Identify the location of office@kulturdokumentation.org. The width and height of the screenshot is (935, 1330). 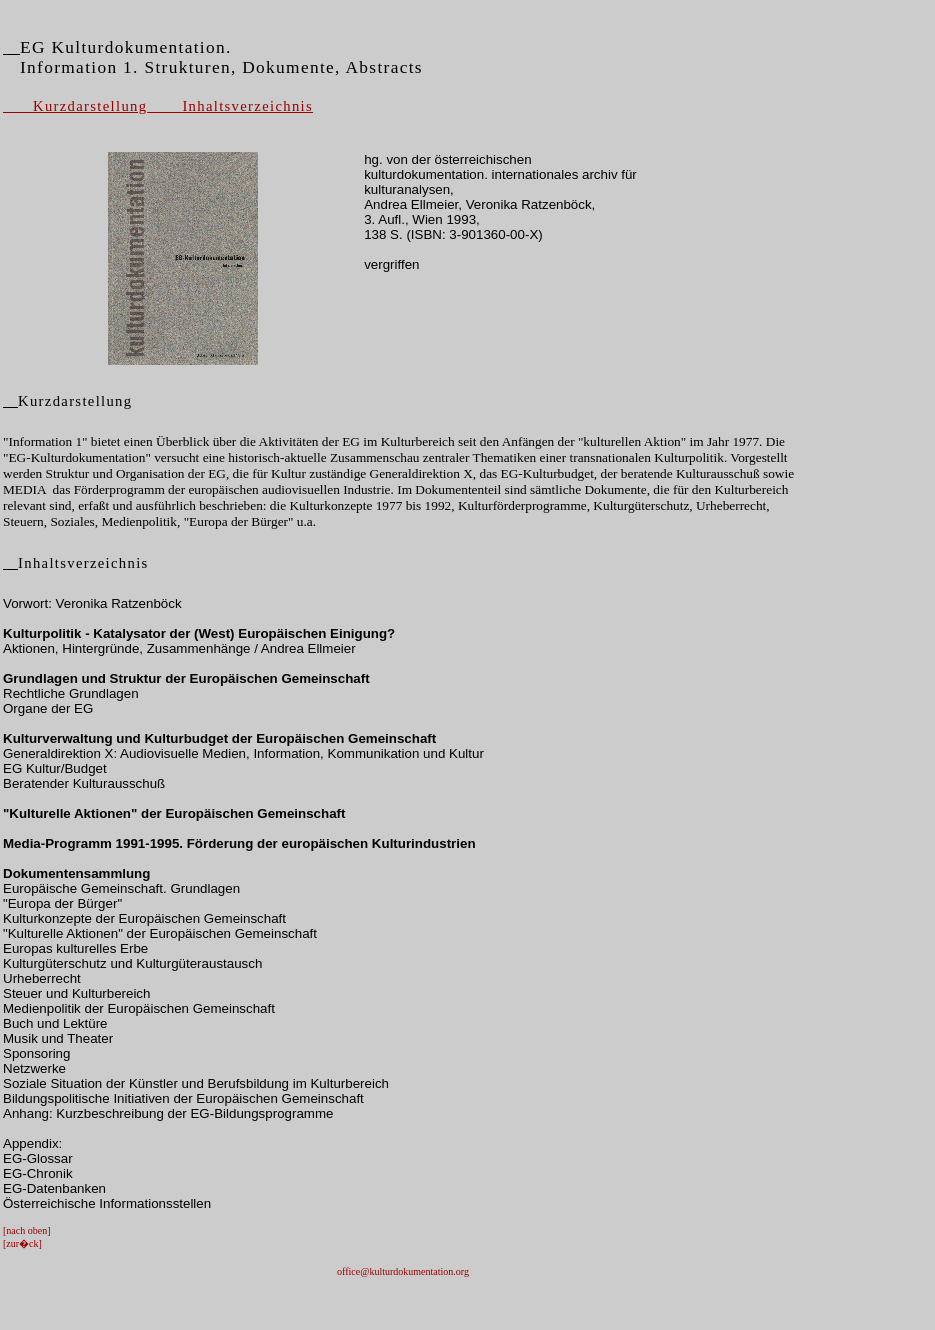
(403, 1271).